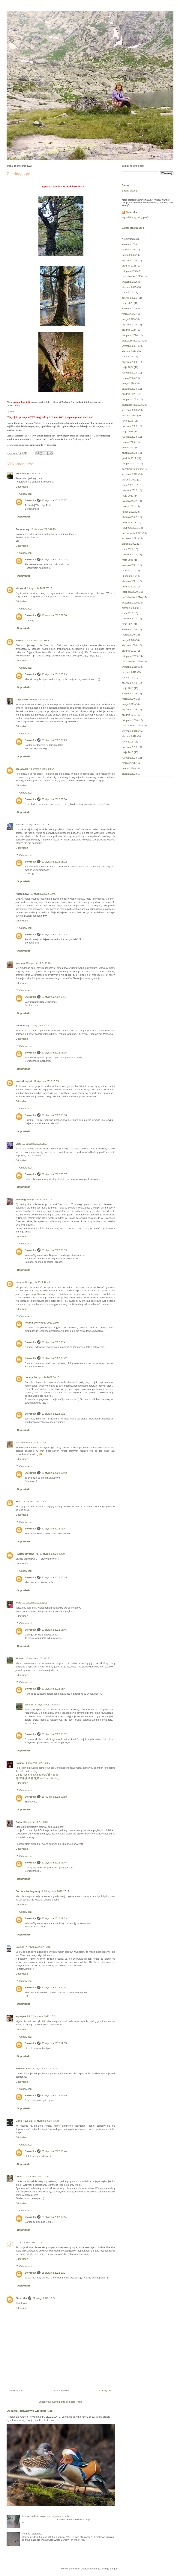 The image size is (180, 2576). Describe the element at coordinates (52, 1553) in the screenshot. I see `19 stycznia 2022 23:00` at that location.